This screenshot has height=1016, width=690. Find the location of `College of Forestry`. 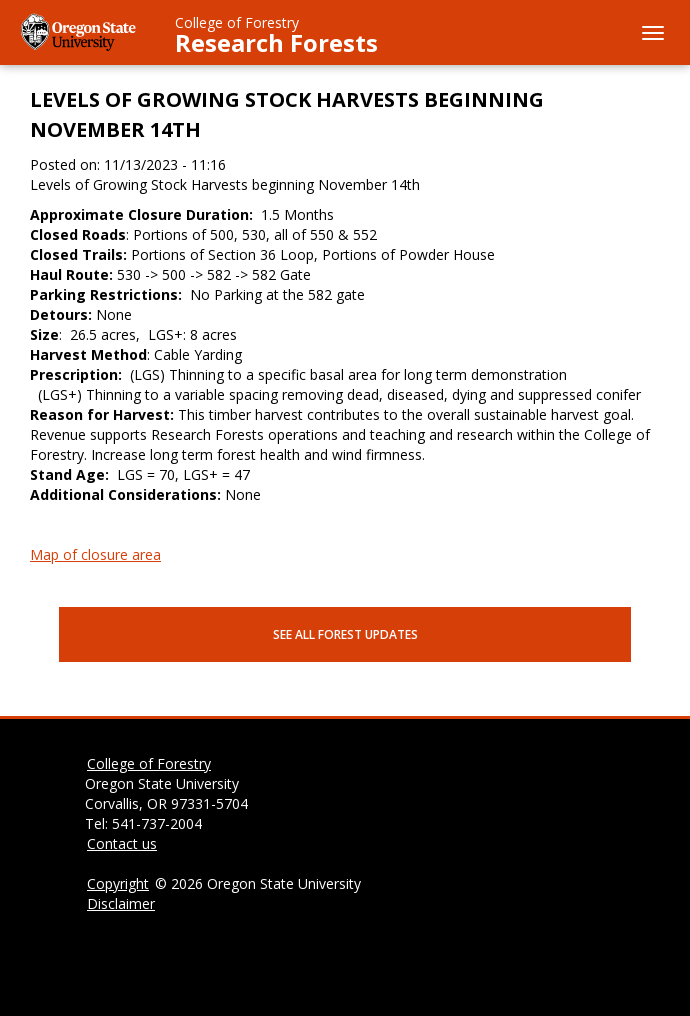

College of Forestry is located at coordinates (237, 22).